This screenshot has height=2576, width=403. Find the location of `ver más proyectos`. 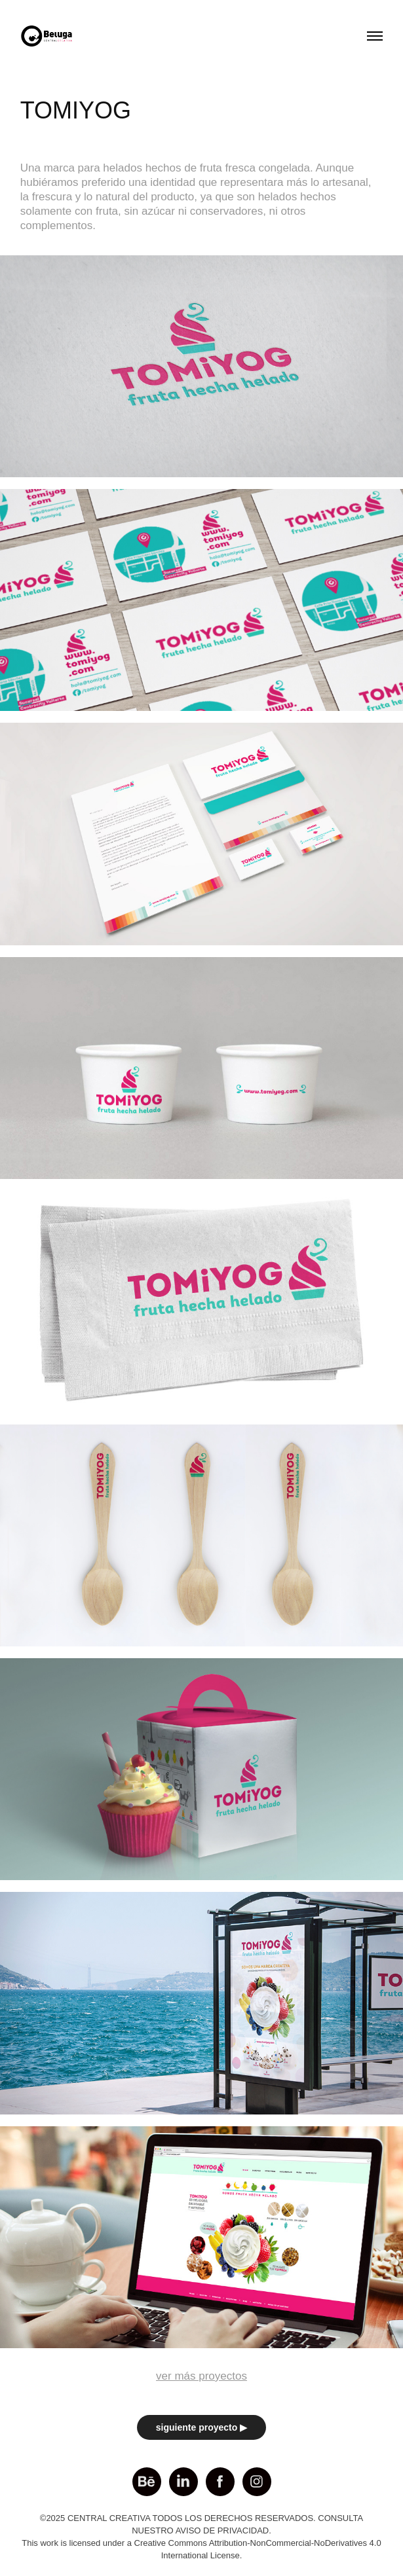

ver más proyectos is located at coordinates (201, 2376).